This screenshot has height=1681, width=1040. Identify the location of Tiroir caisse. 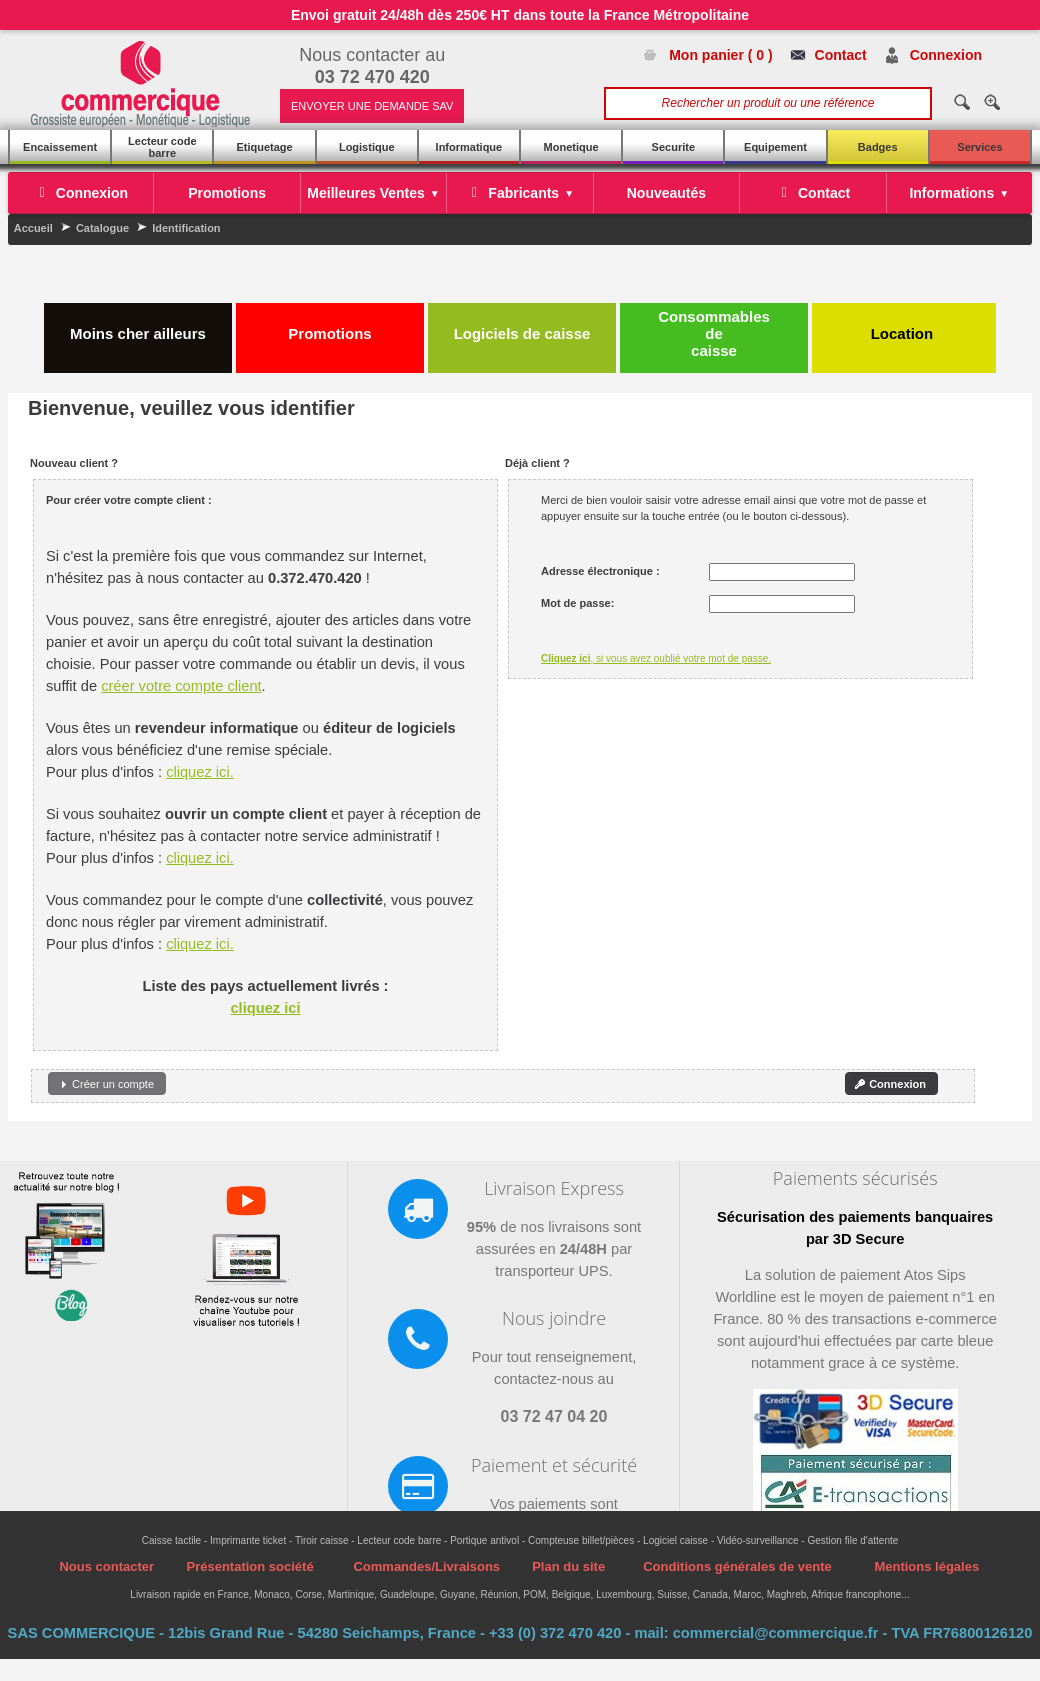
(322, 1540).